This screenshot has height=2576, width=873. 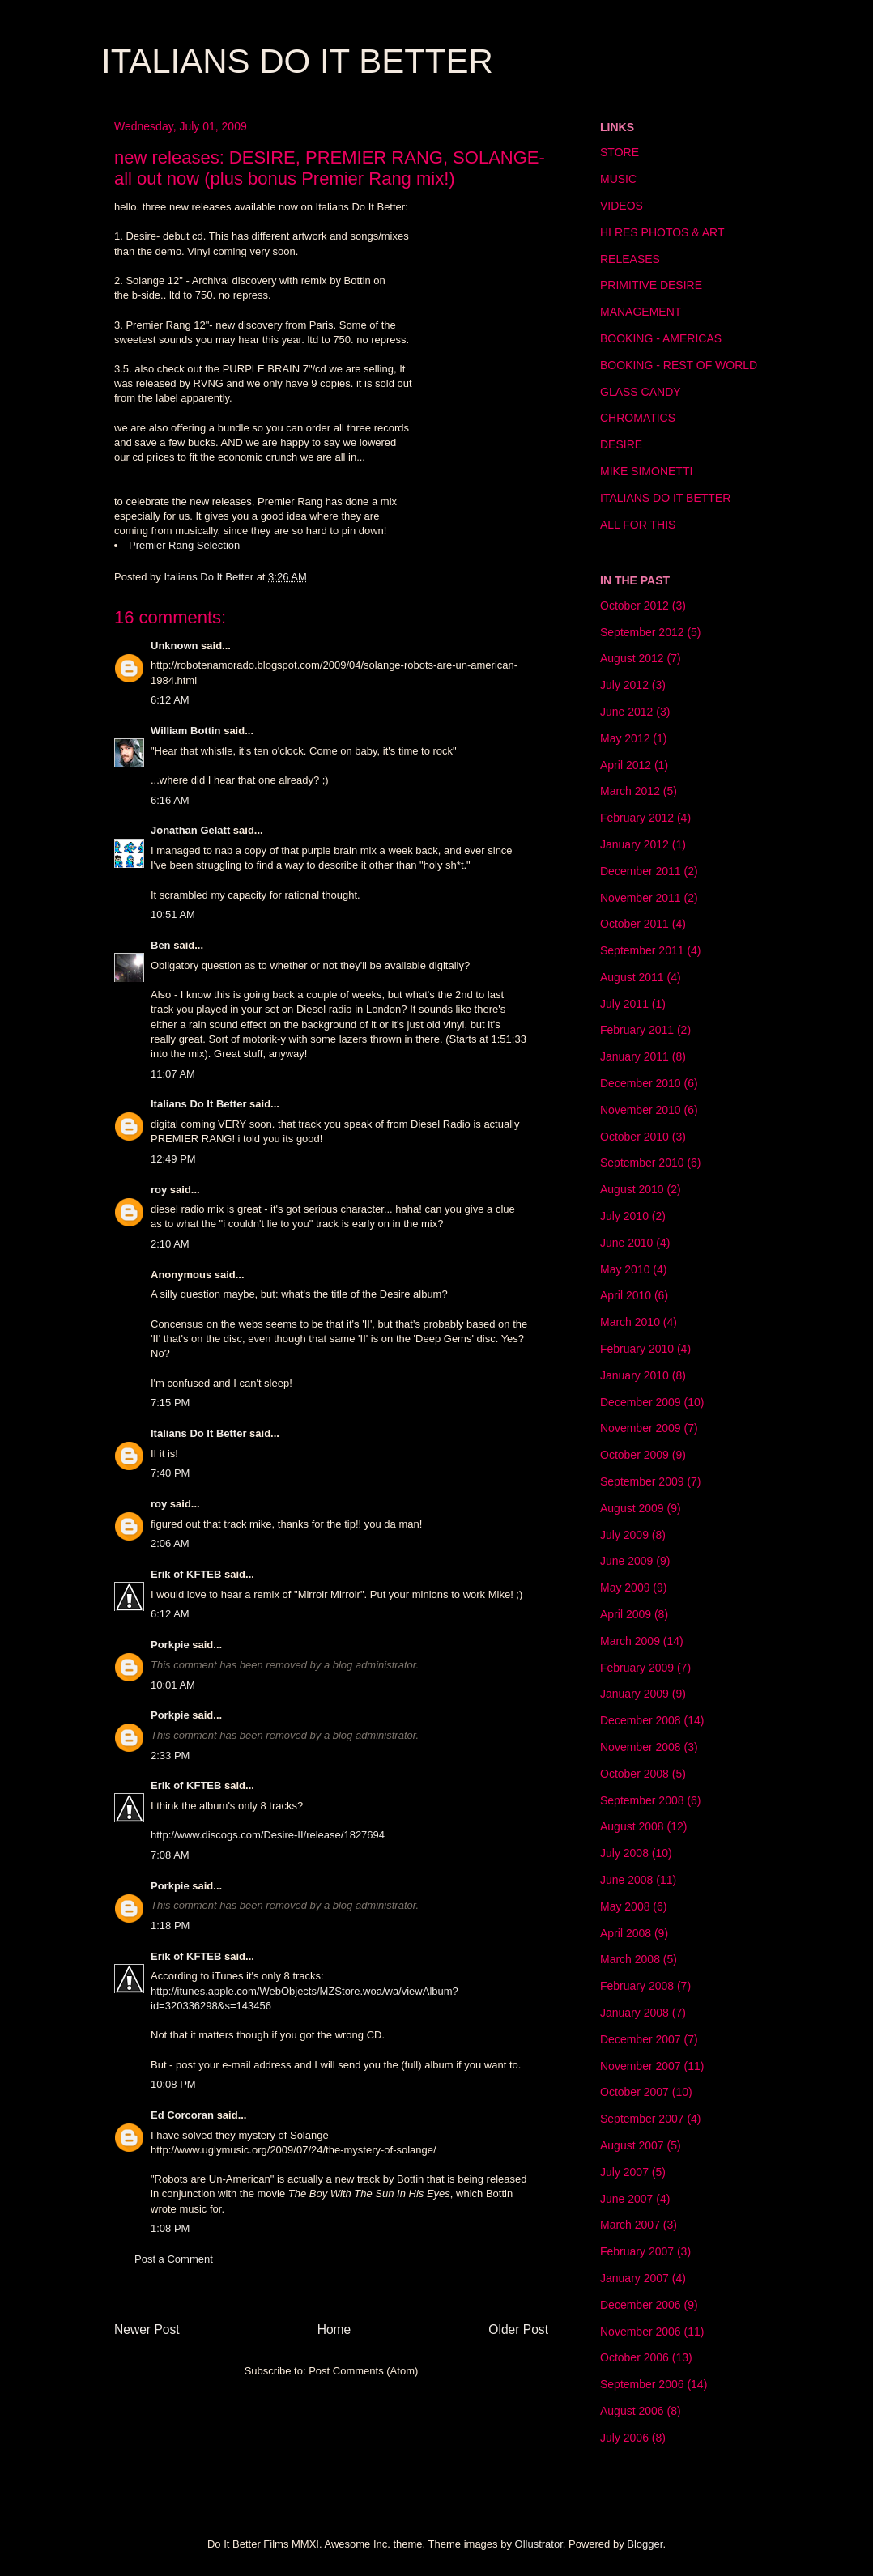 I want to click on June 2009, so click(x=626, y=1560).